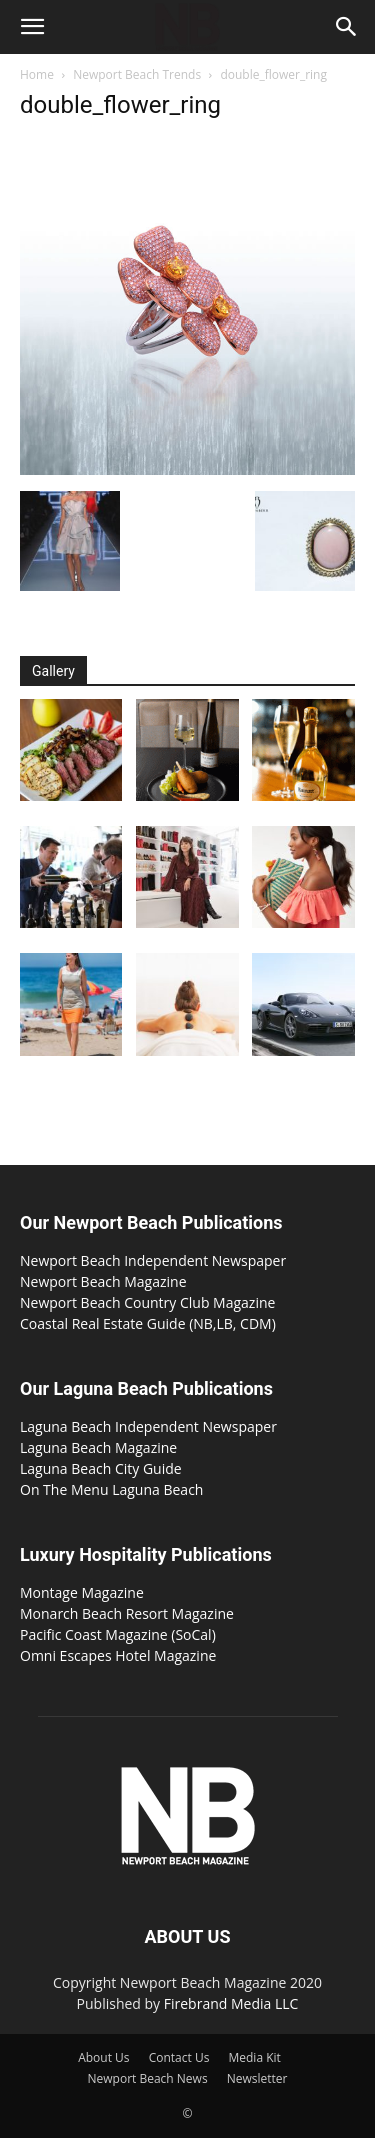 The width and height of the screenshot is (375, 2138). Describe the element at coordinates (98, 1447) in the screenshot. I see `Laguna Beach Magazine` at that location.